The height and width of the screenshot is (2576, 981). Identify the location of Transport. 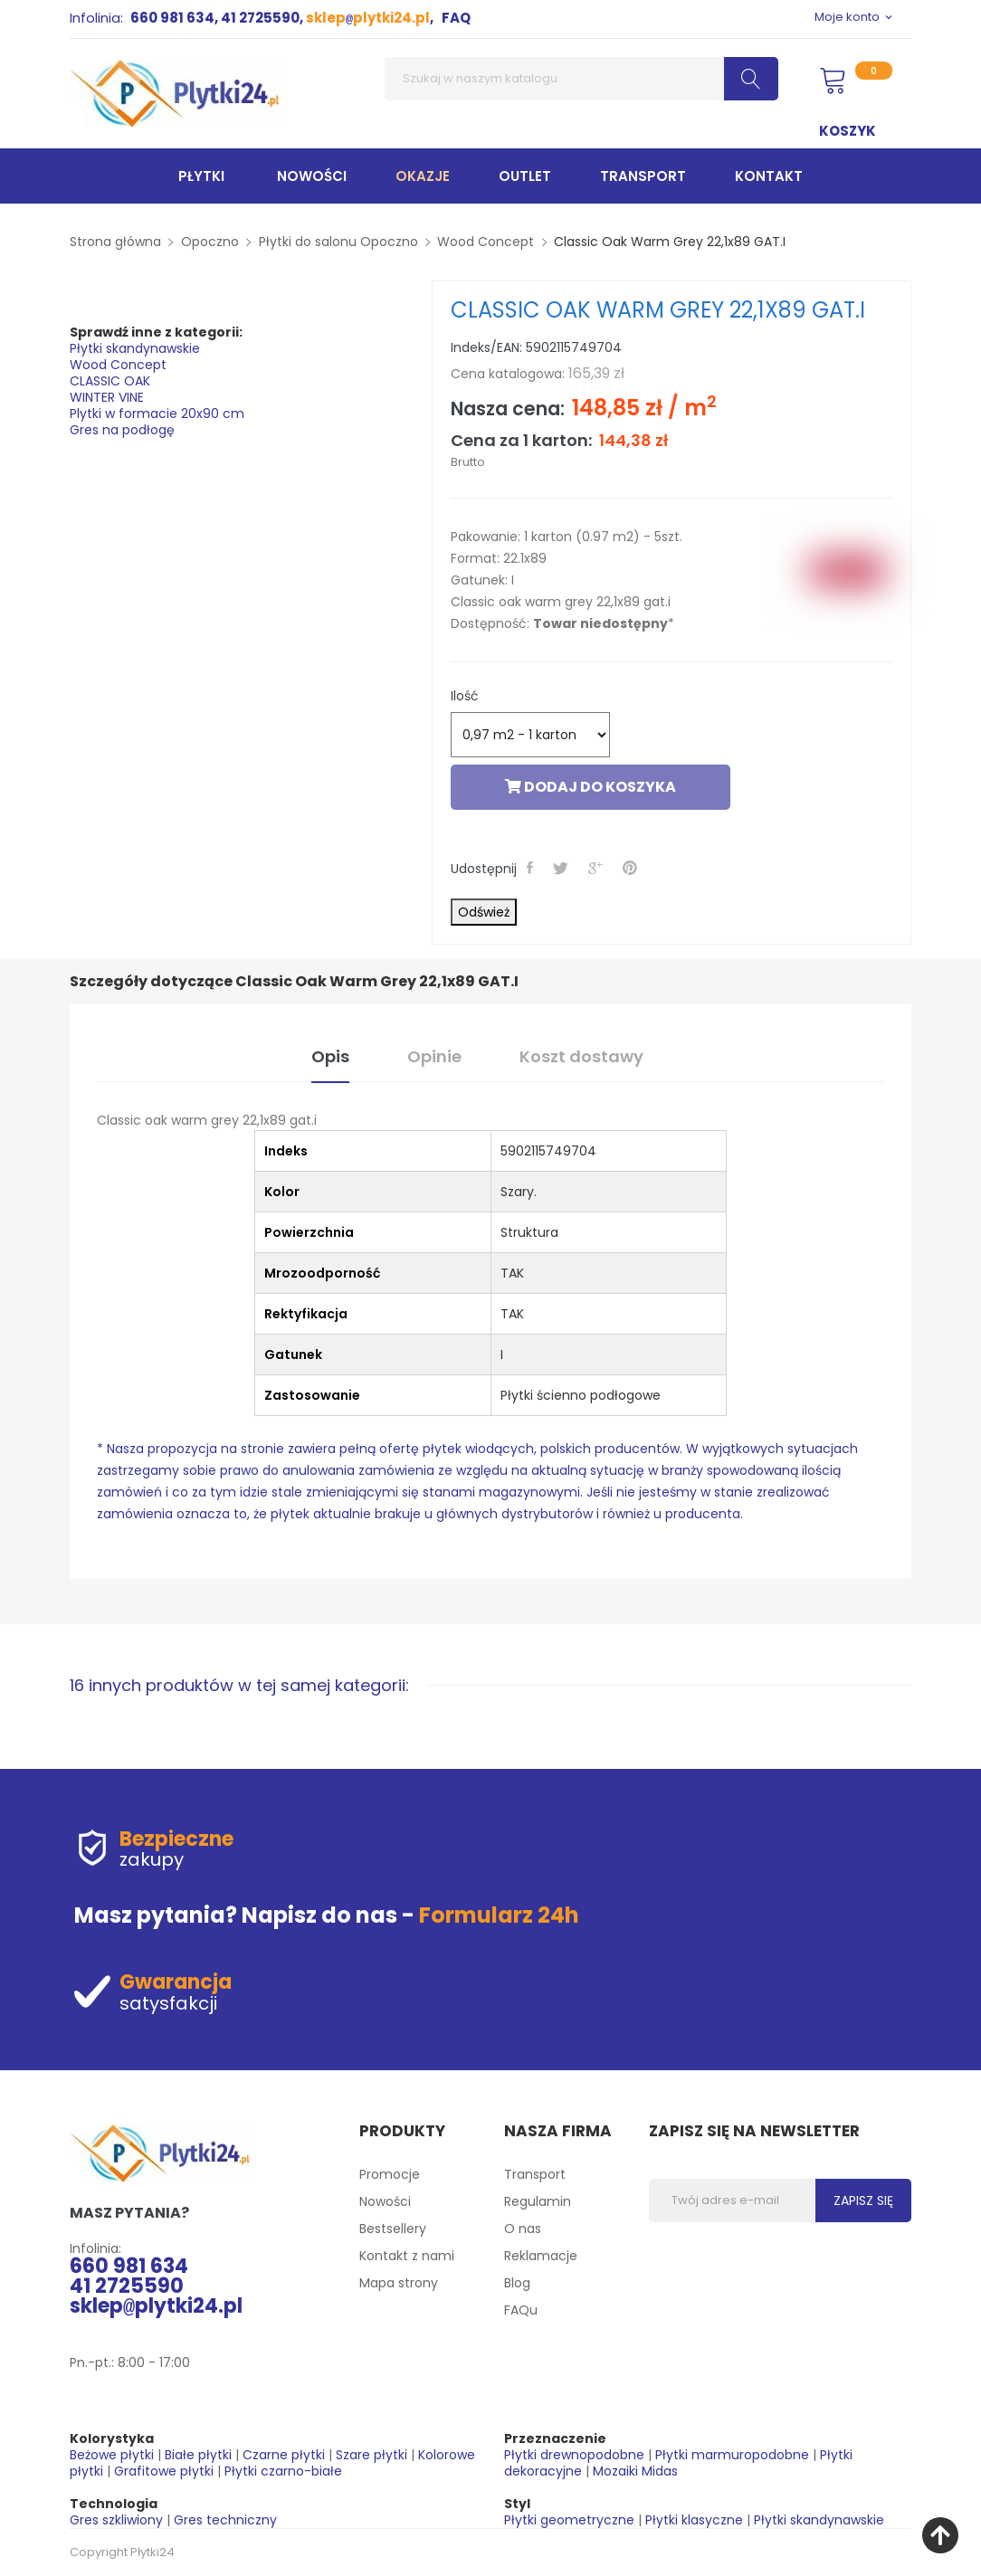
(535, 2174).